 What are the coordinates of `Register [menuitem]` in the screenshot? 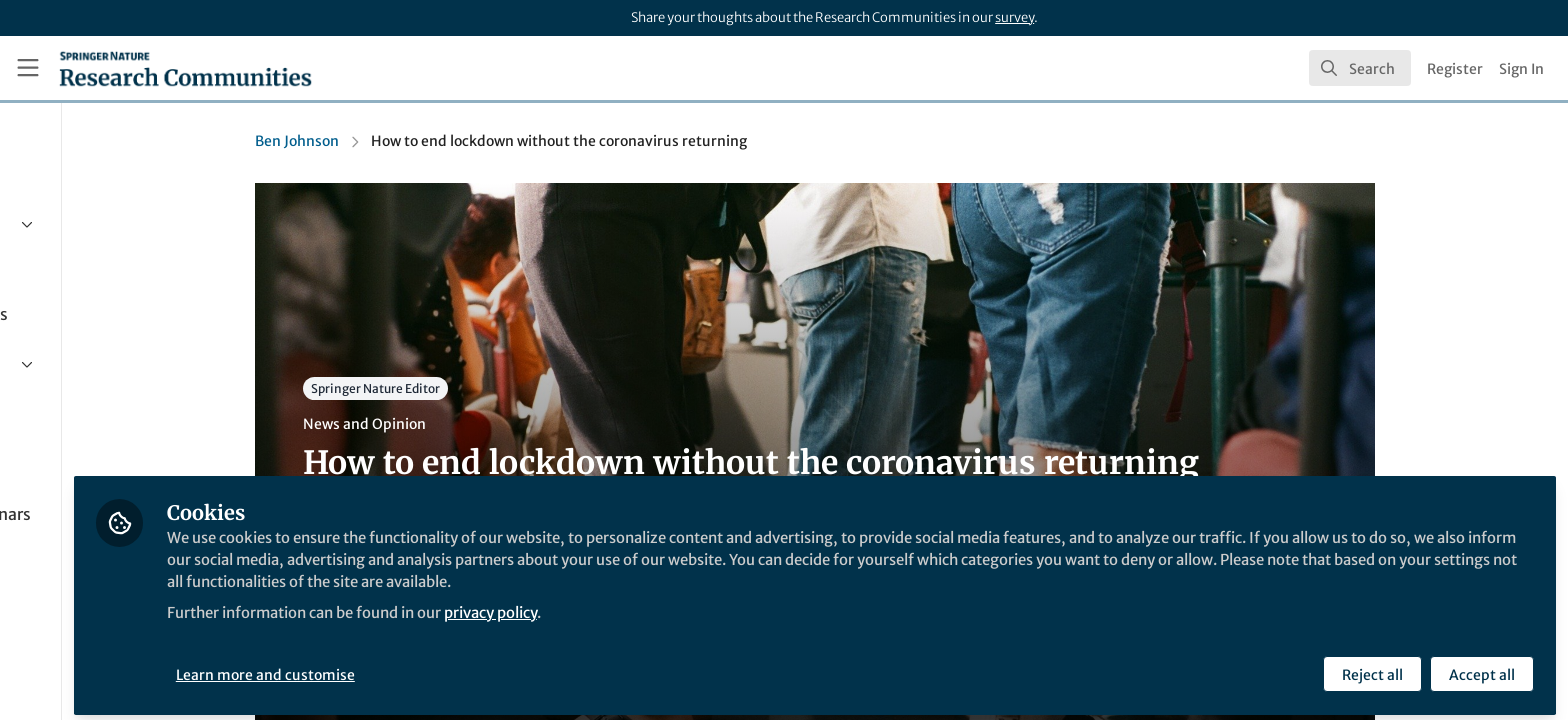 It's located at (1455, 69).